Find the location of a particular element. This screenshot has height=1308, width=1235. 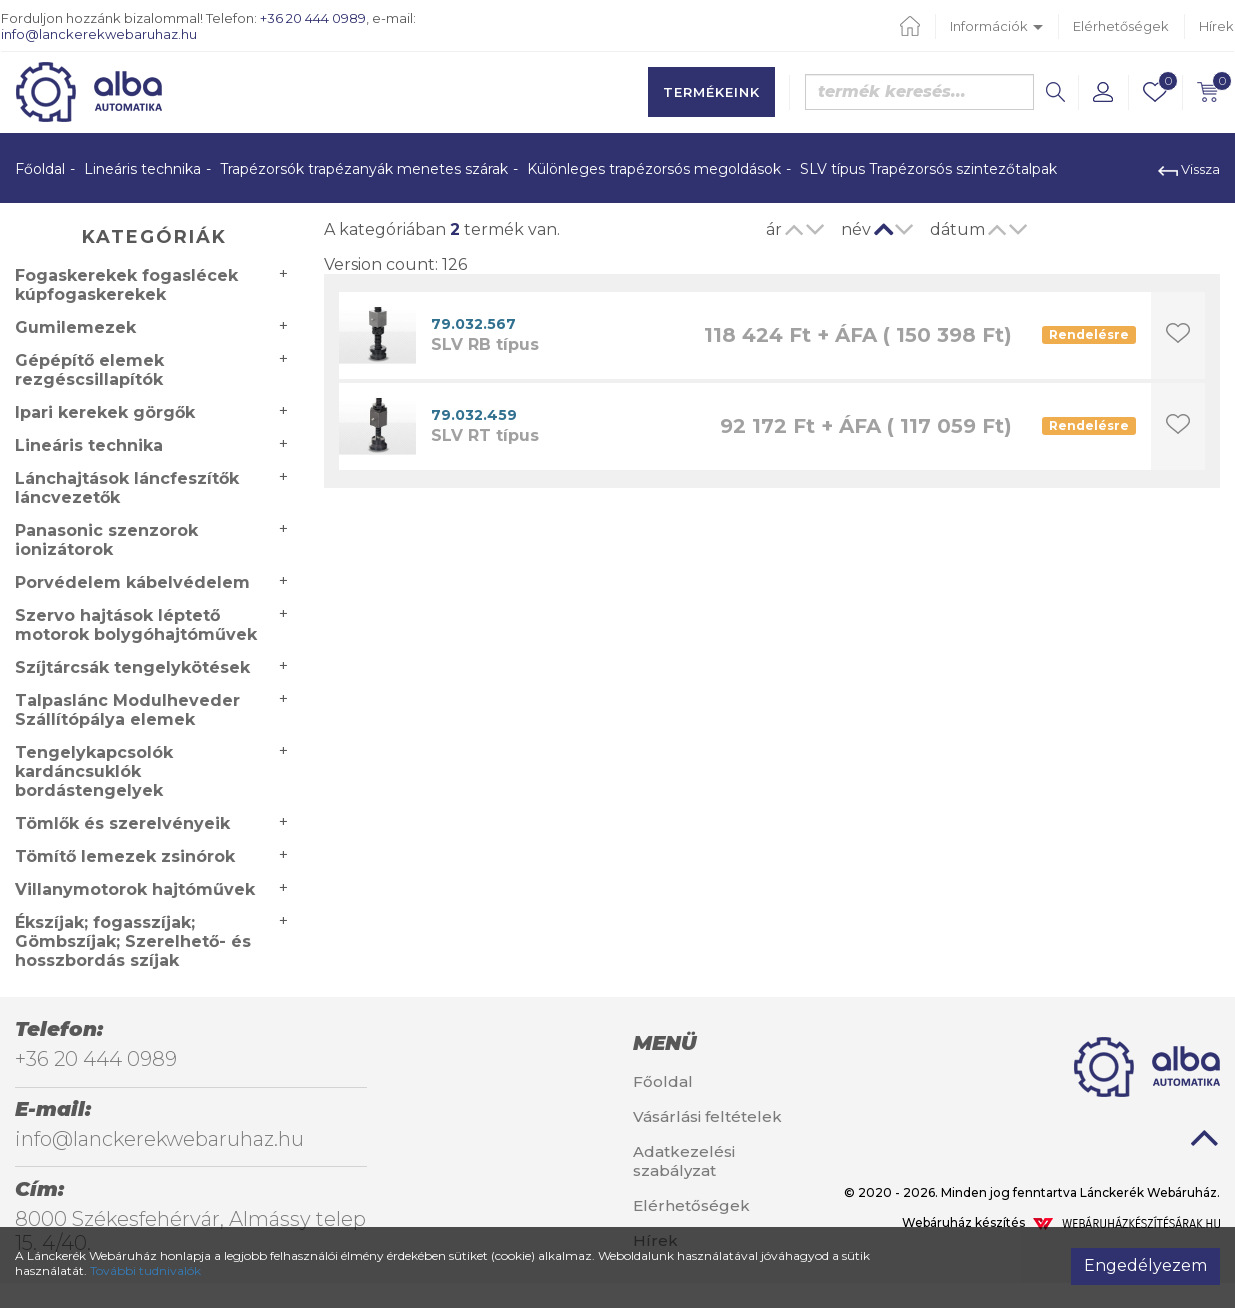

Vissza is located at coordinates (1189, 169).